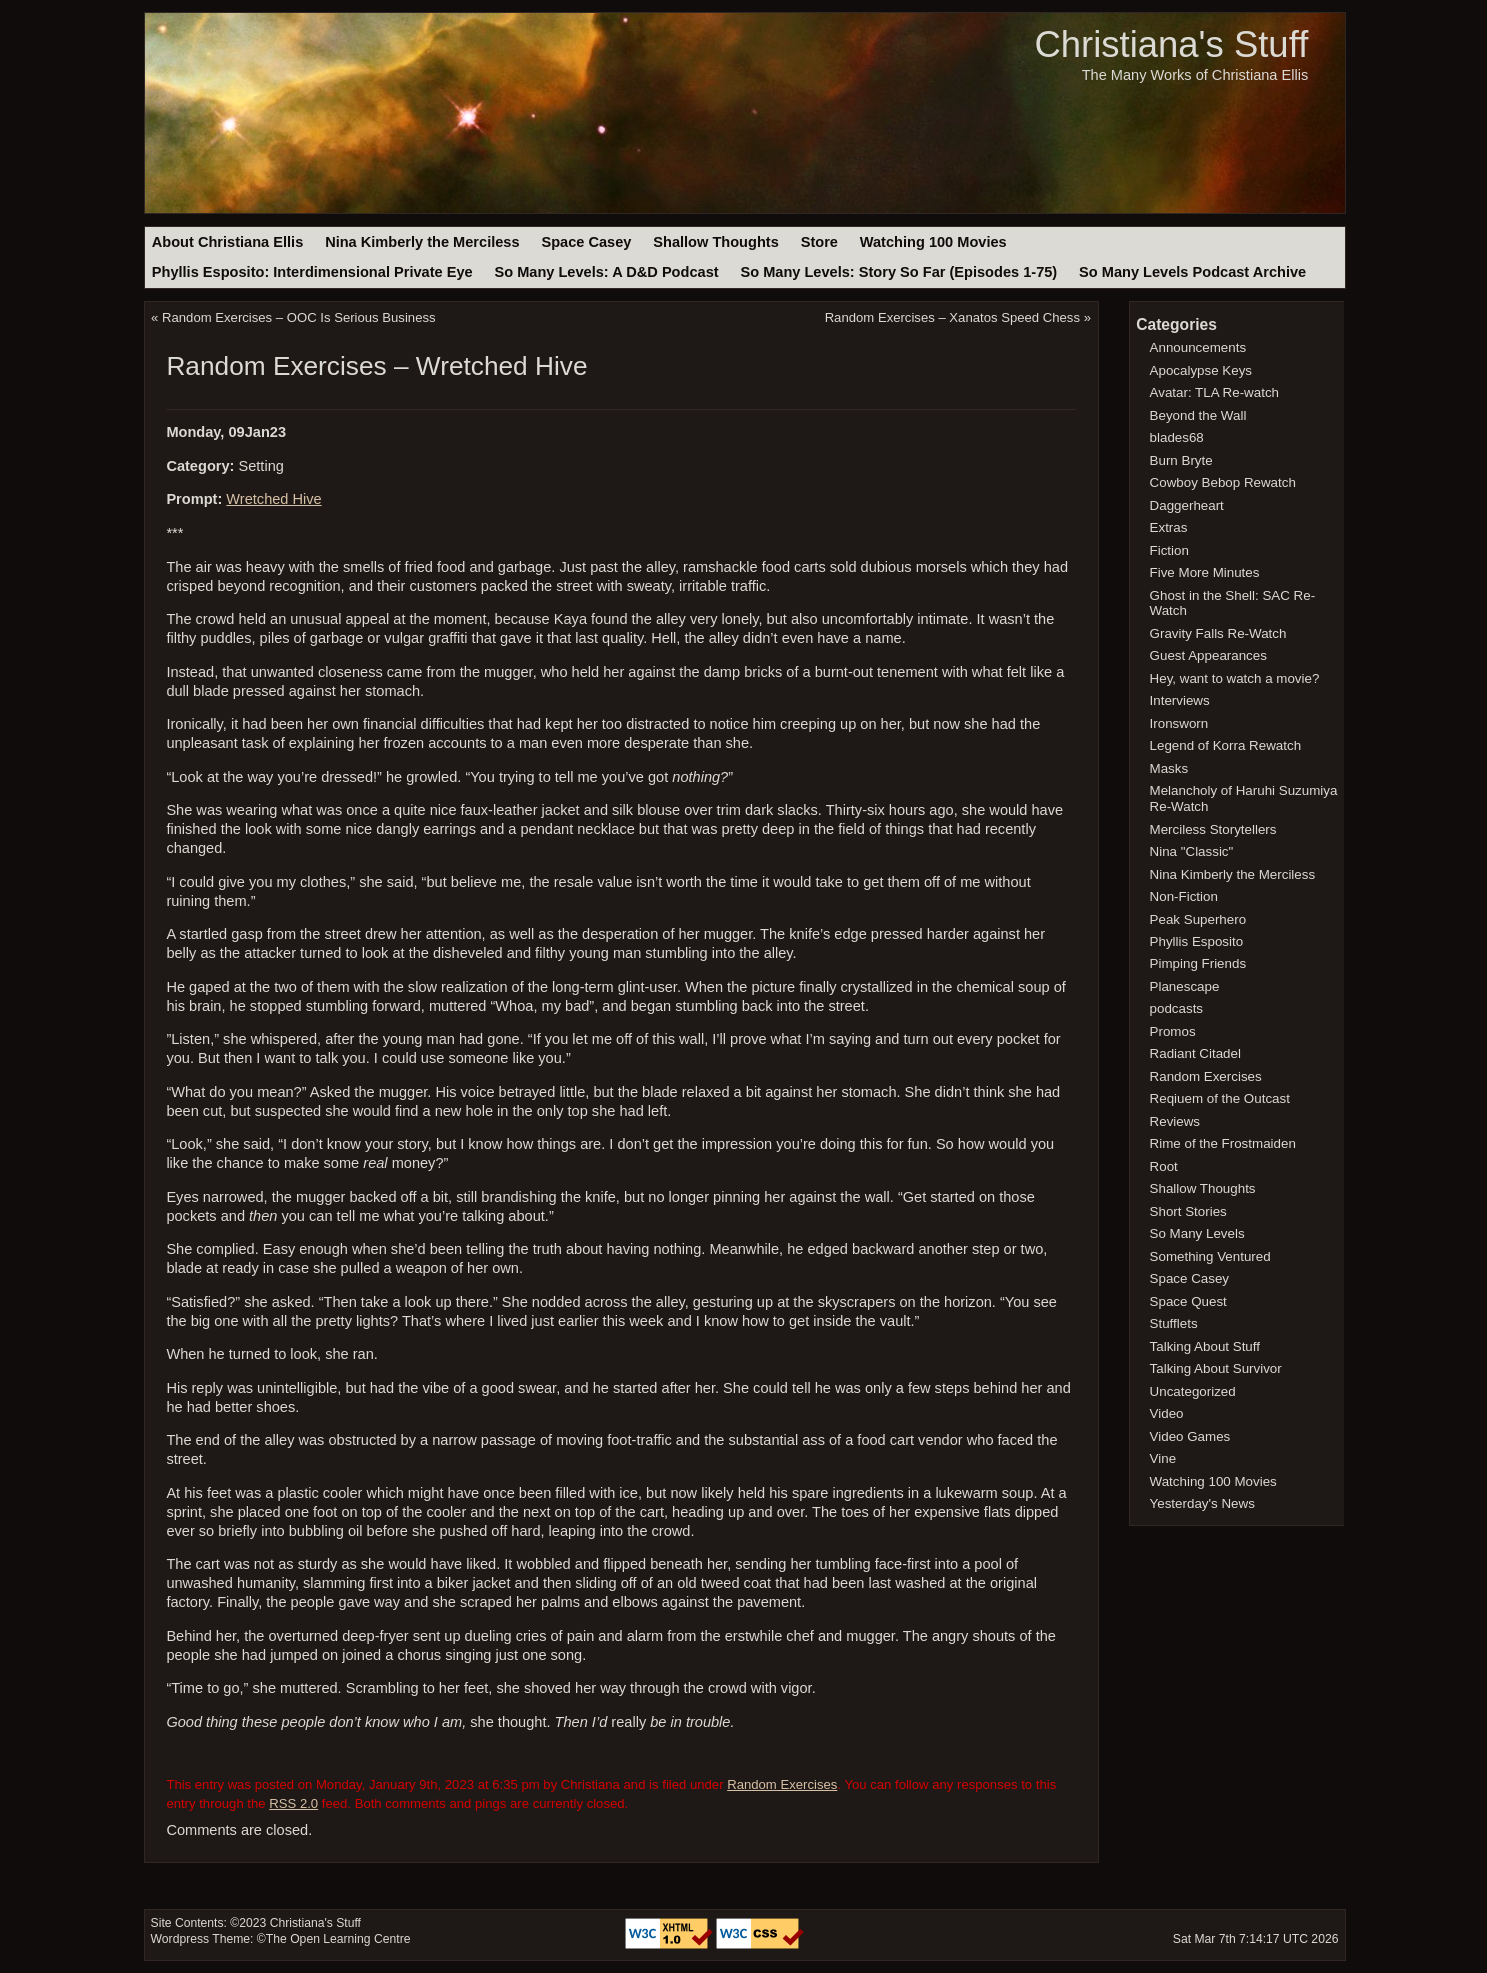 This screenshot has height=1973, width=1487. I want to click on The Open Learning Centre, so click(338, 1939).